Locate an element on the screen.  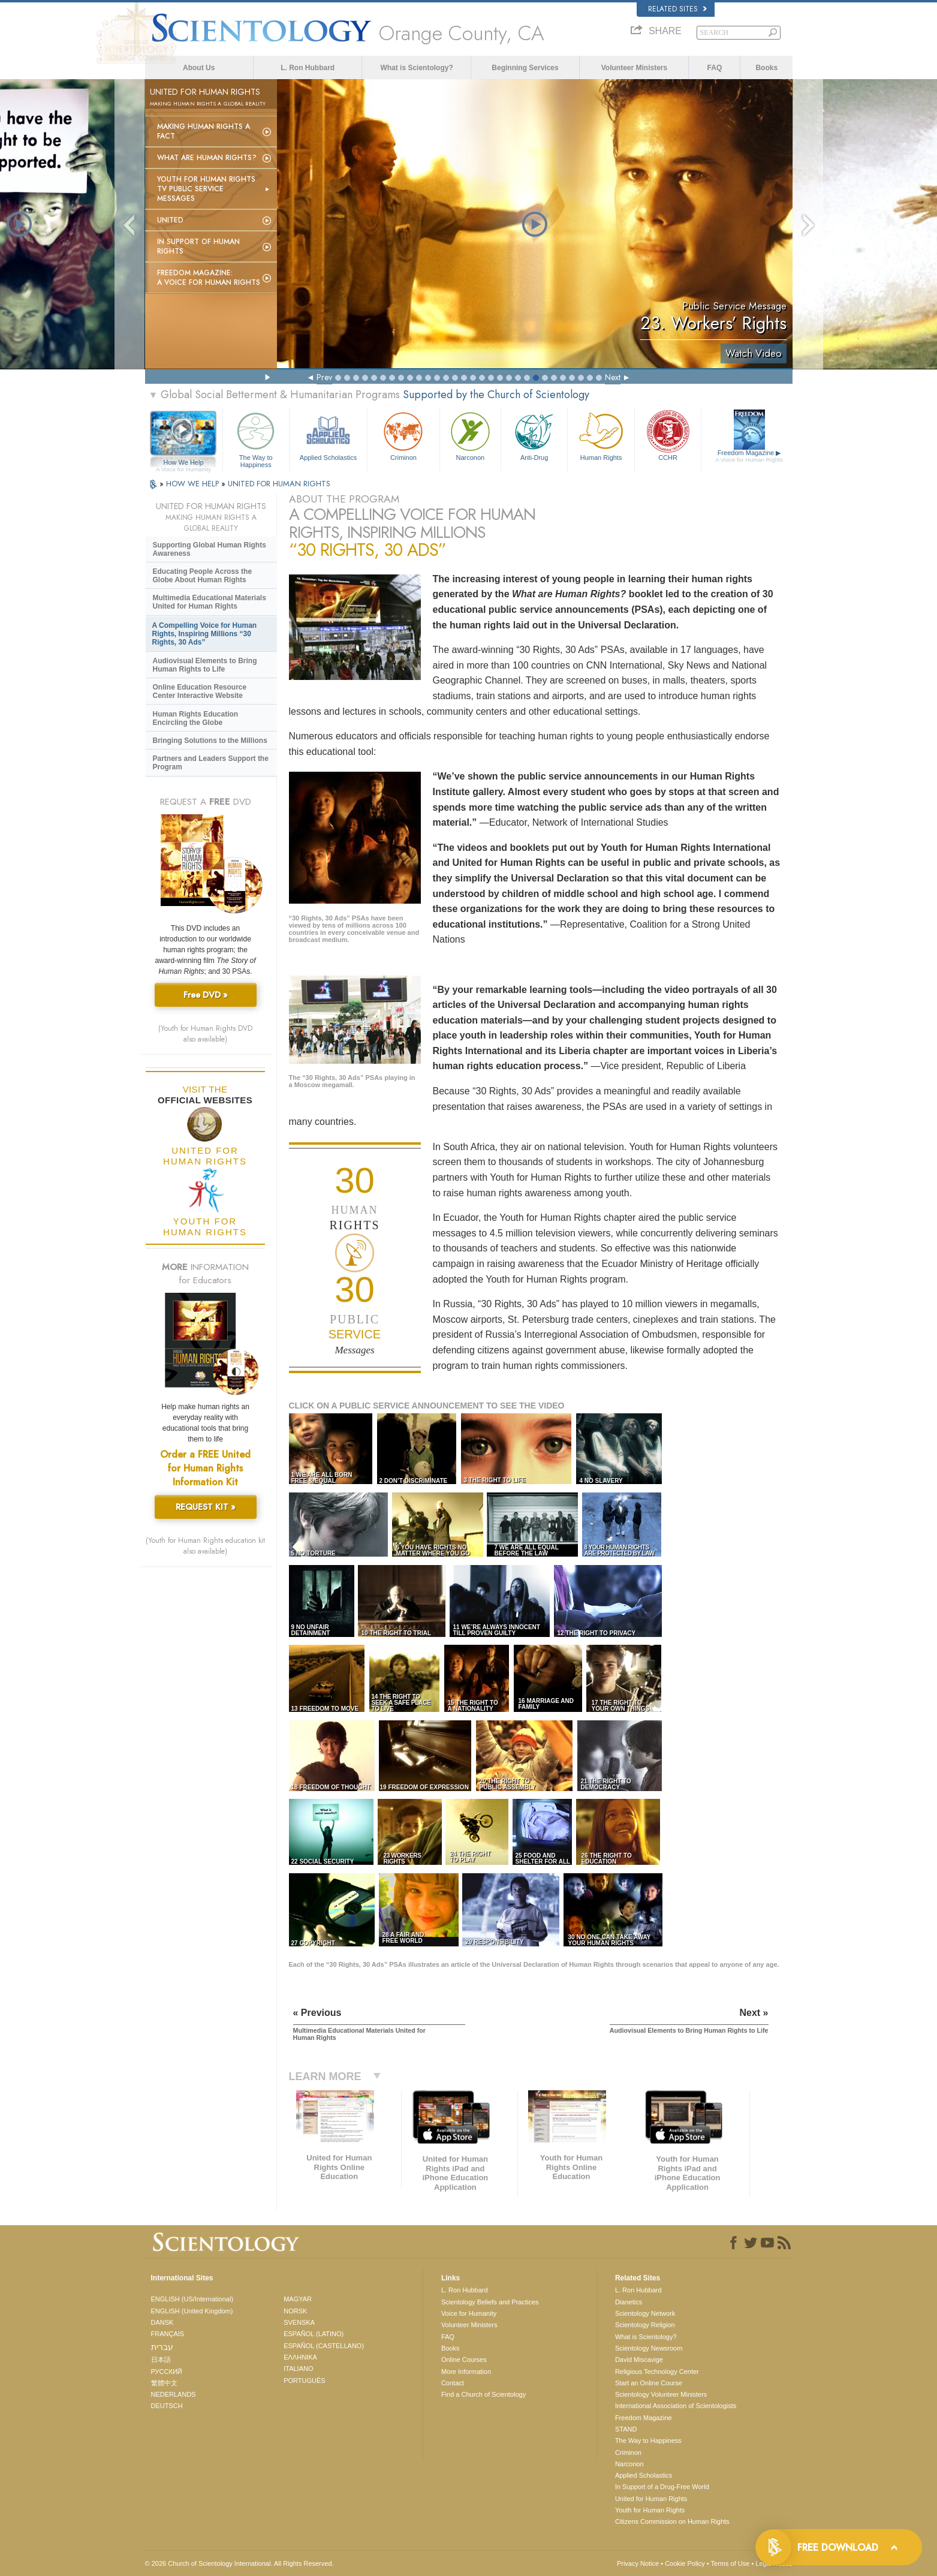
繁體中文 is located at coordinates (164, 2383).